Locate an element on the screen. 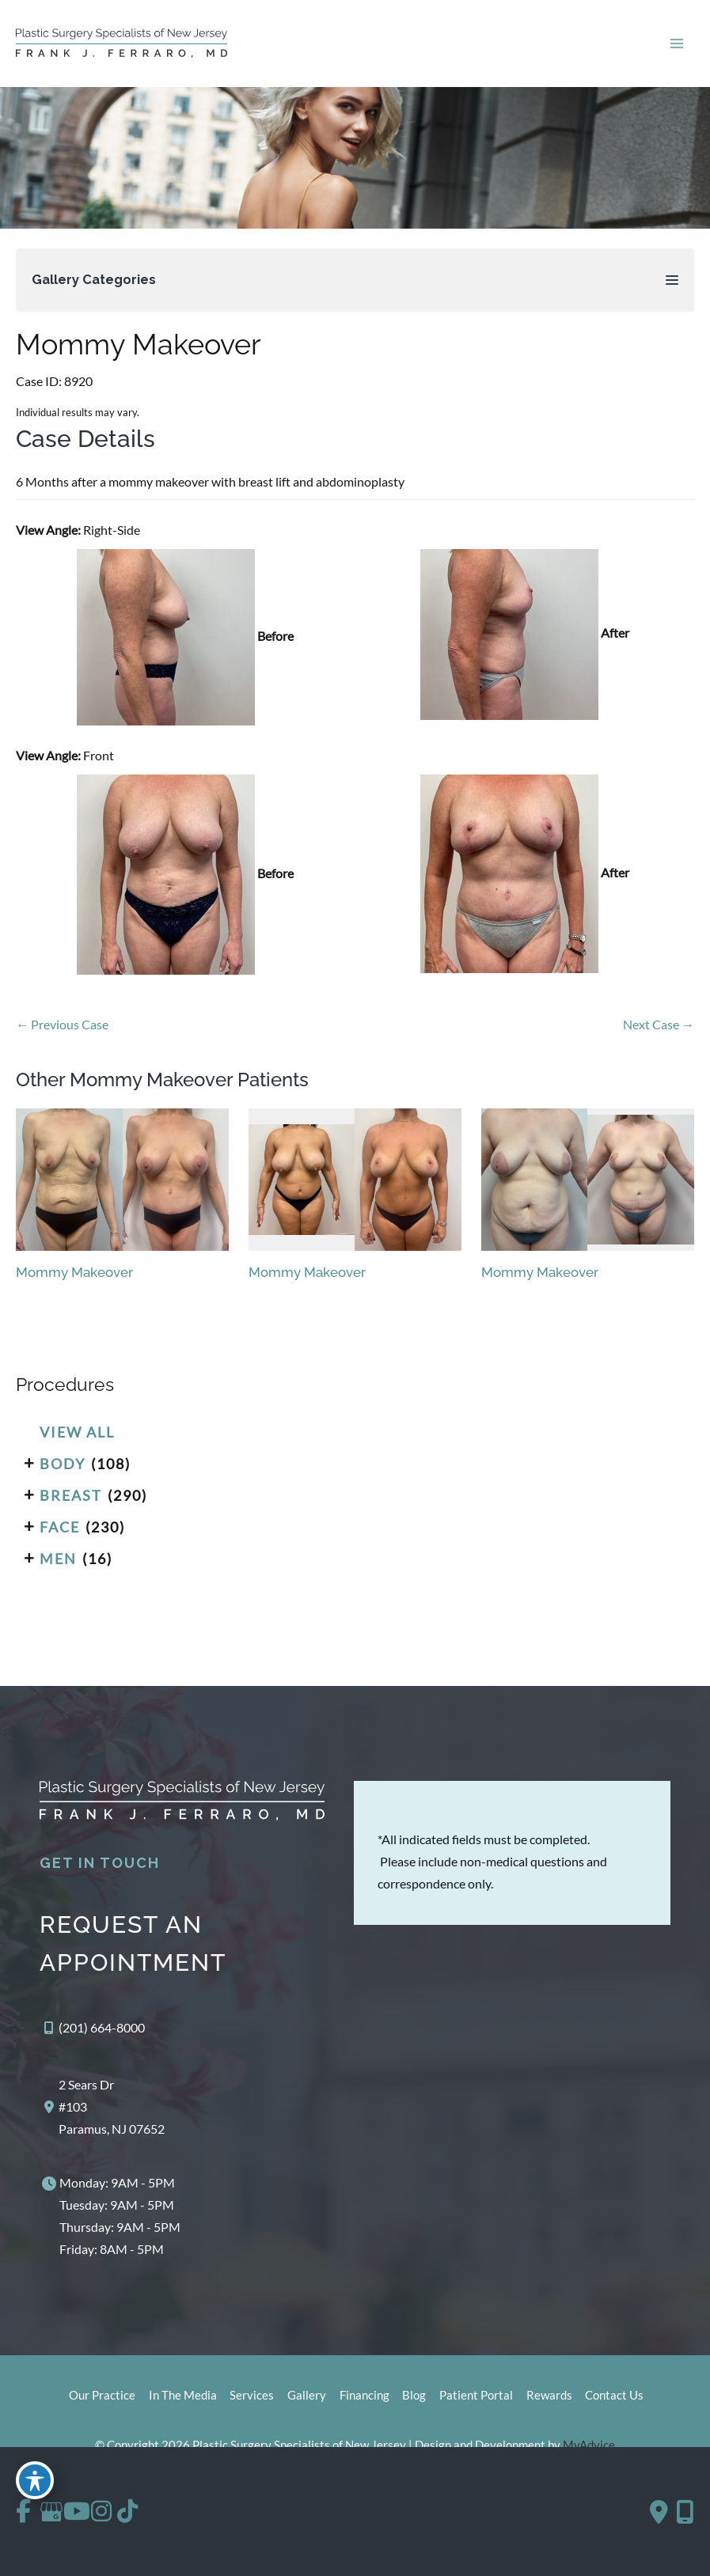  Financing is located at coordinates (363, 2405).